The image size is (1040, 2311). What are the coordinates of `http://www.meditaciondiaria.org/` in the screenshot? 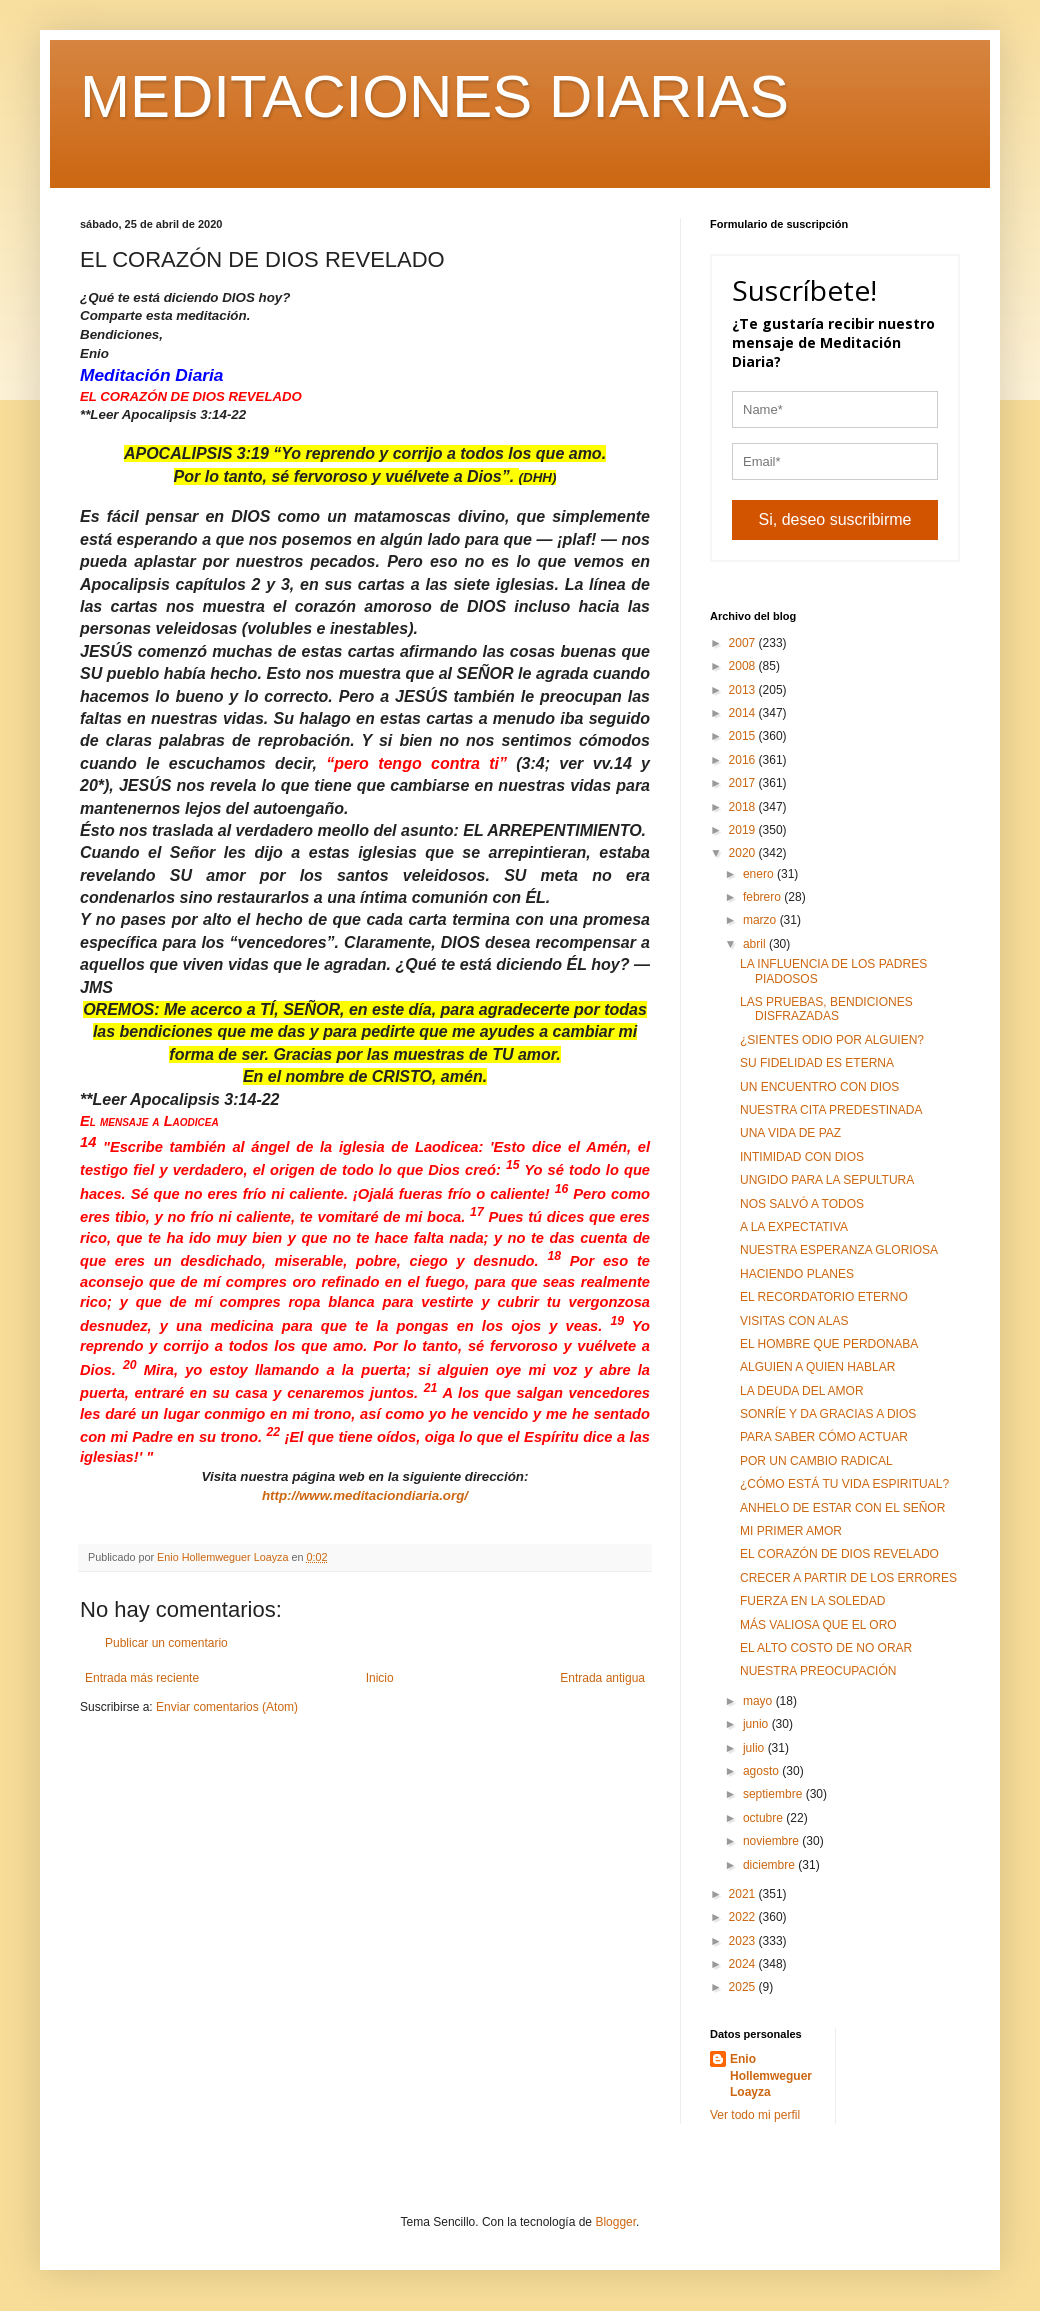 It's located at (365, 1495).